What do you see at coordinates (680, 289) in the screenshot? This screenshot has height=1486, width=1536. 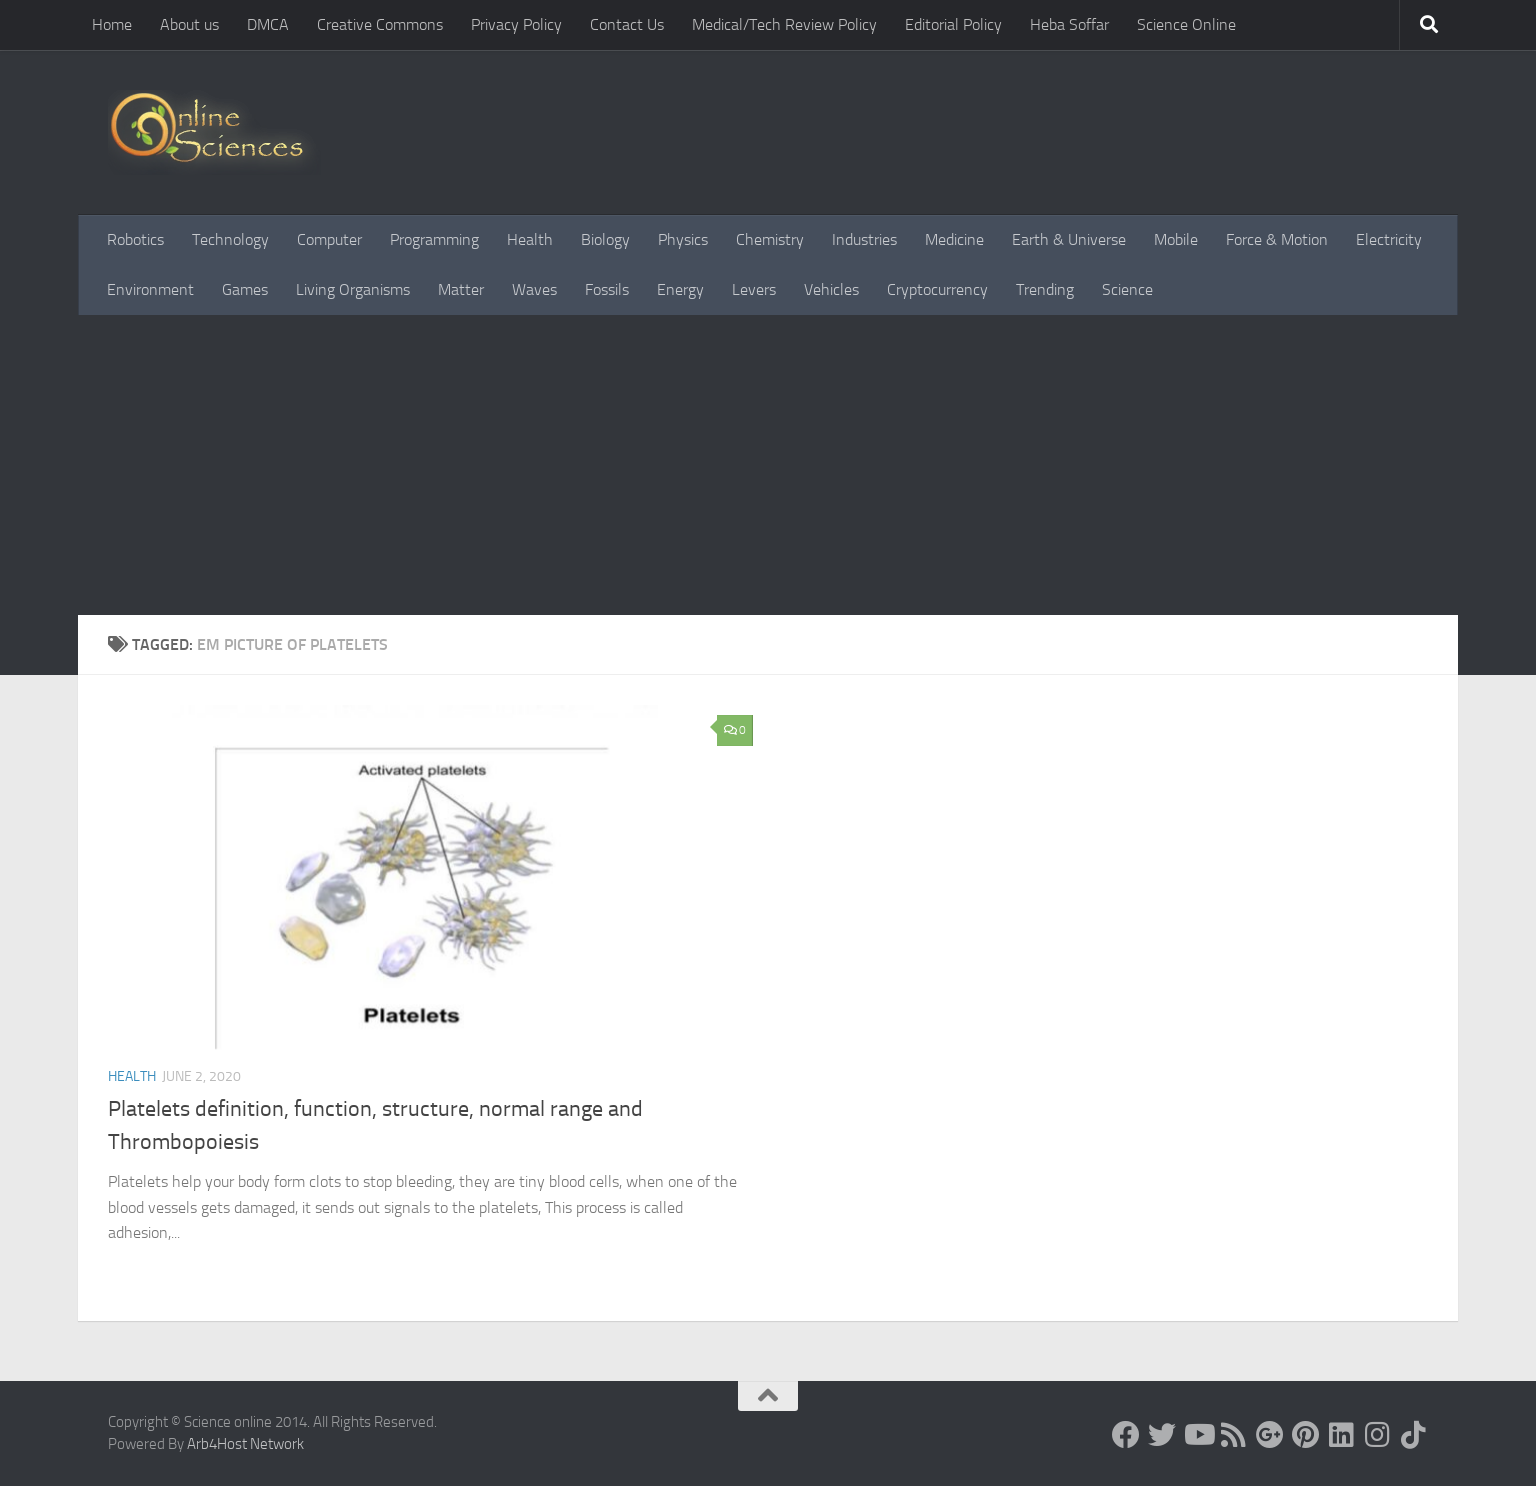 I see `Energy` at bounding box center [680, 289].